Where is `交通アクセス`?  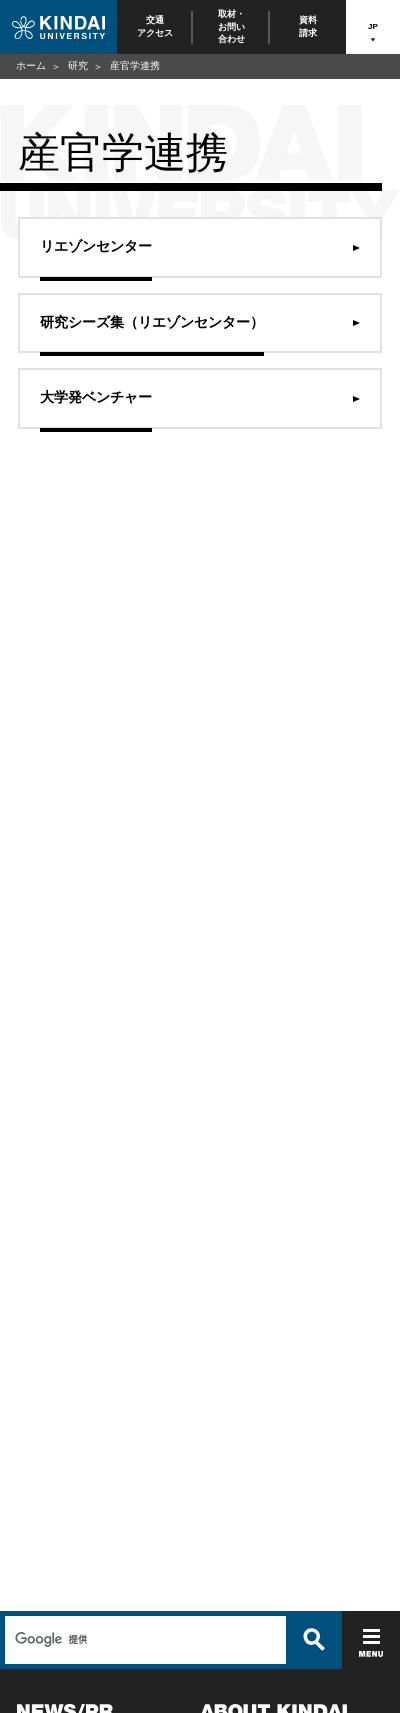
交通アクセス is located at coordinates (155, 26).